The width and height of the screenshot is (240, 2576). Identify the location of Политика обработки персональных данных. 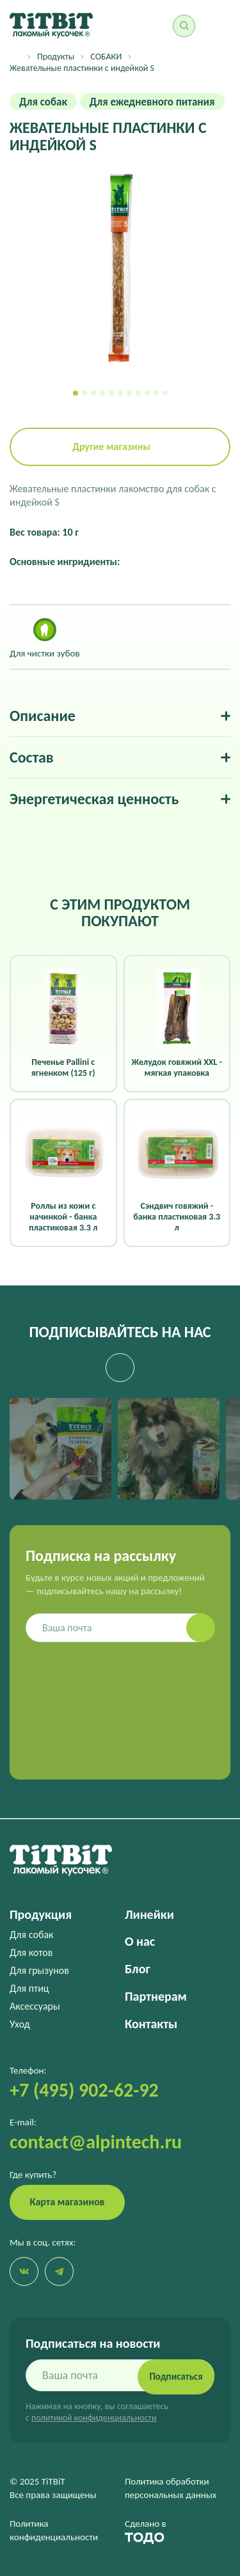
(170, 2488).